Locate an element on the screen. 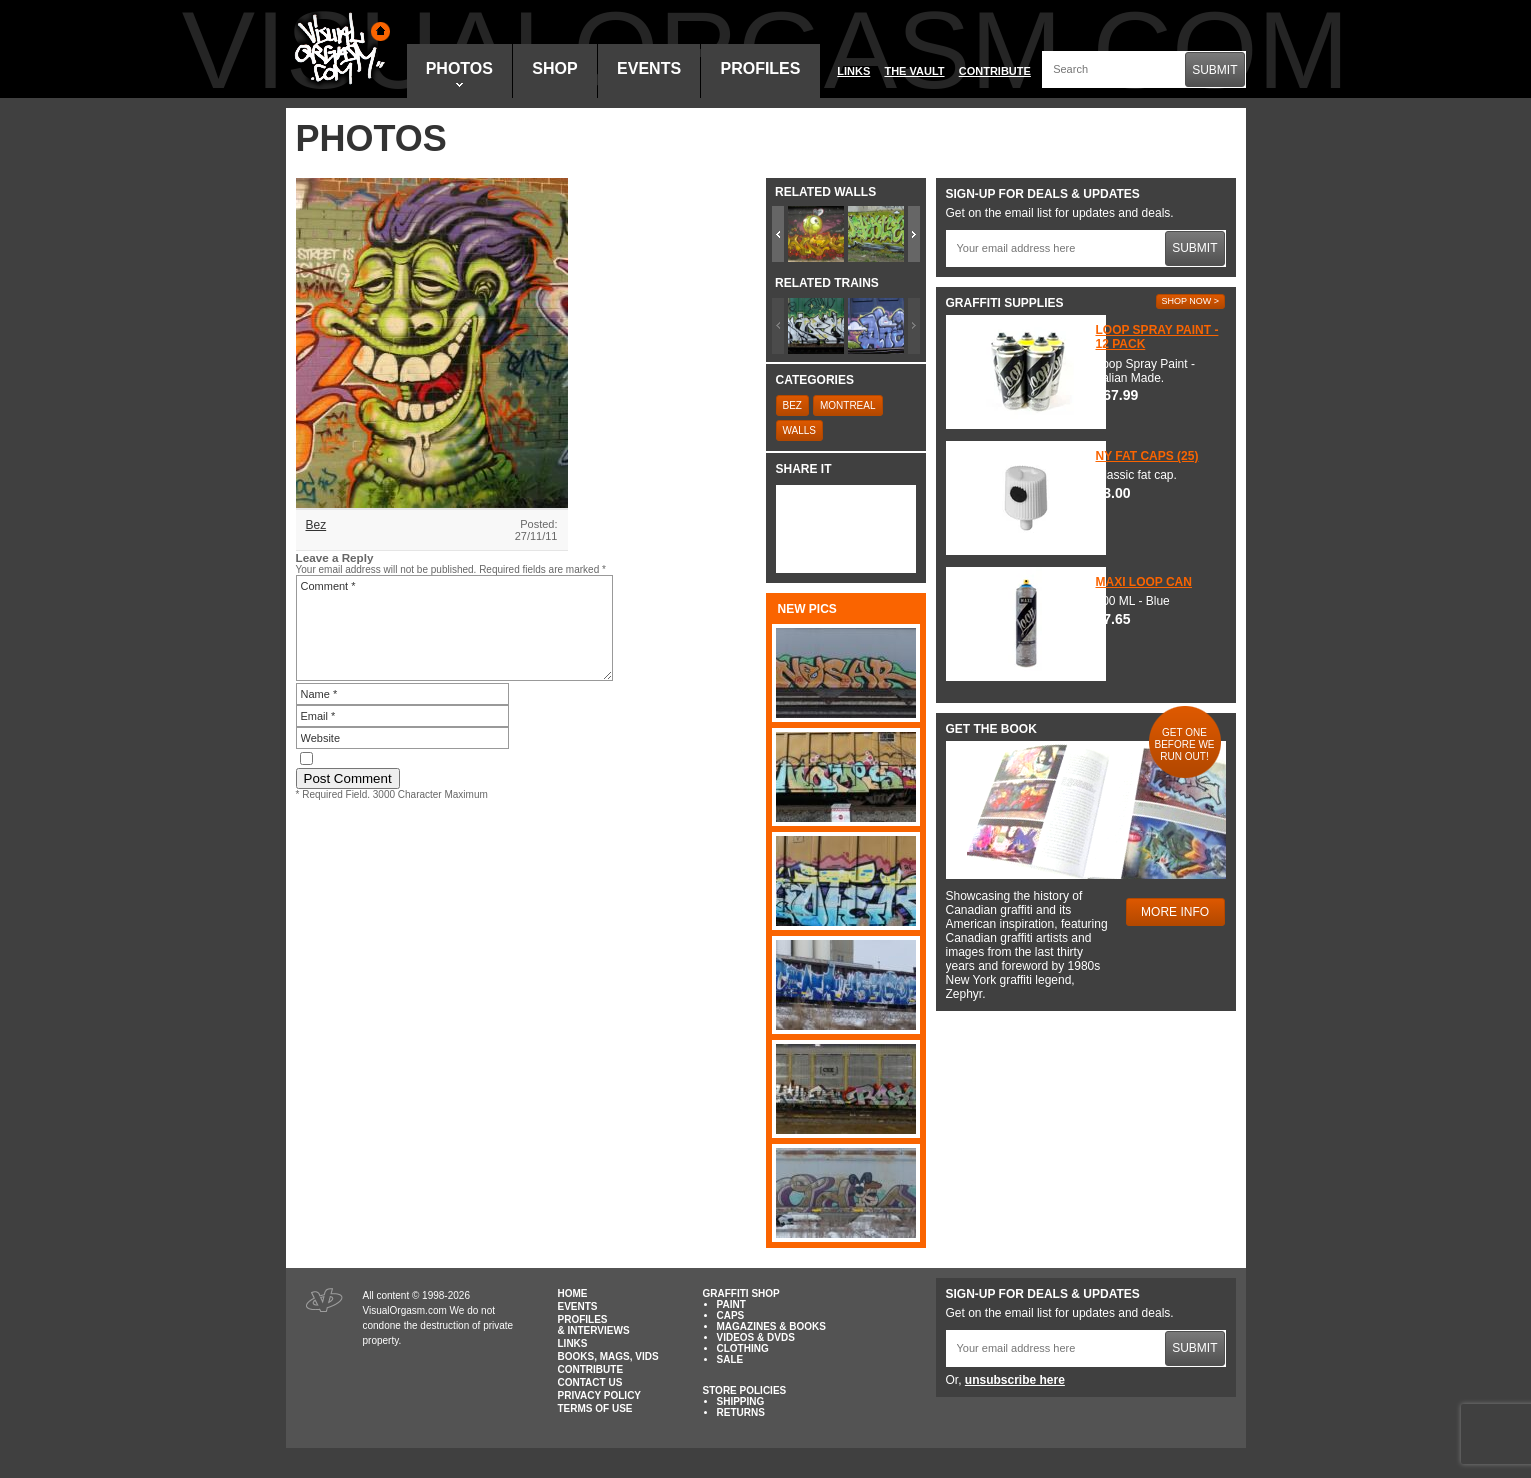 The height and width of the screenshot is (1478, 1531). NY Fat Caps (25) is located at coordinates (1147, 456).